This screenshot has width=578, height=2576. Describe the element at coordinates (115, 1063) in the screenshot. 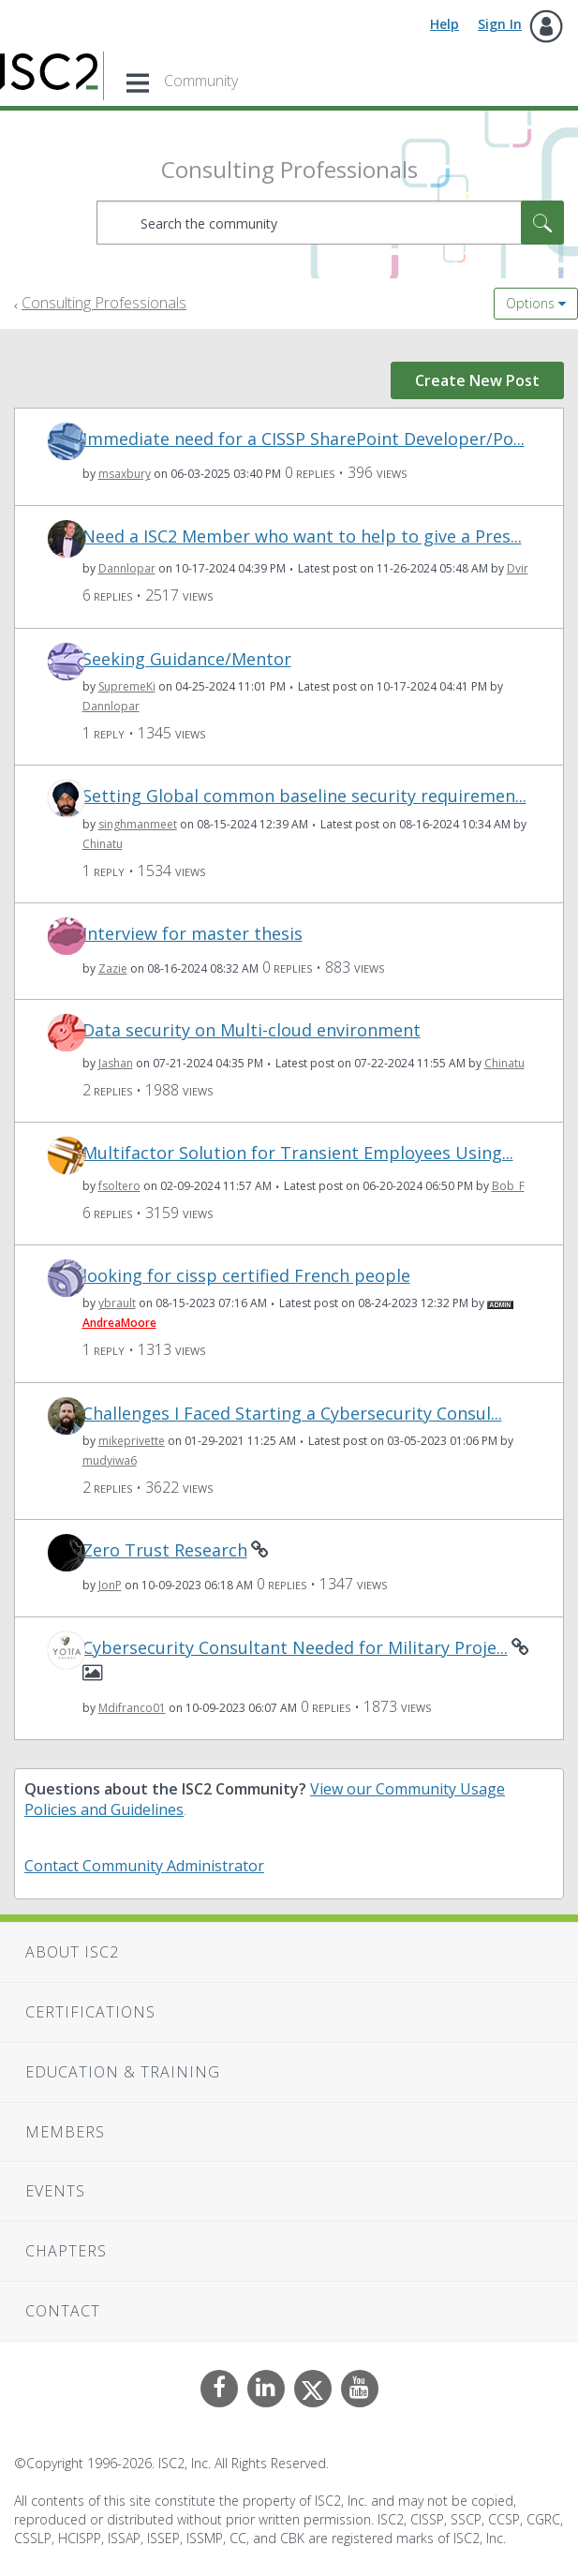

I see `[View Profile of Jashan]` at that location.